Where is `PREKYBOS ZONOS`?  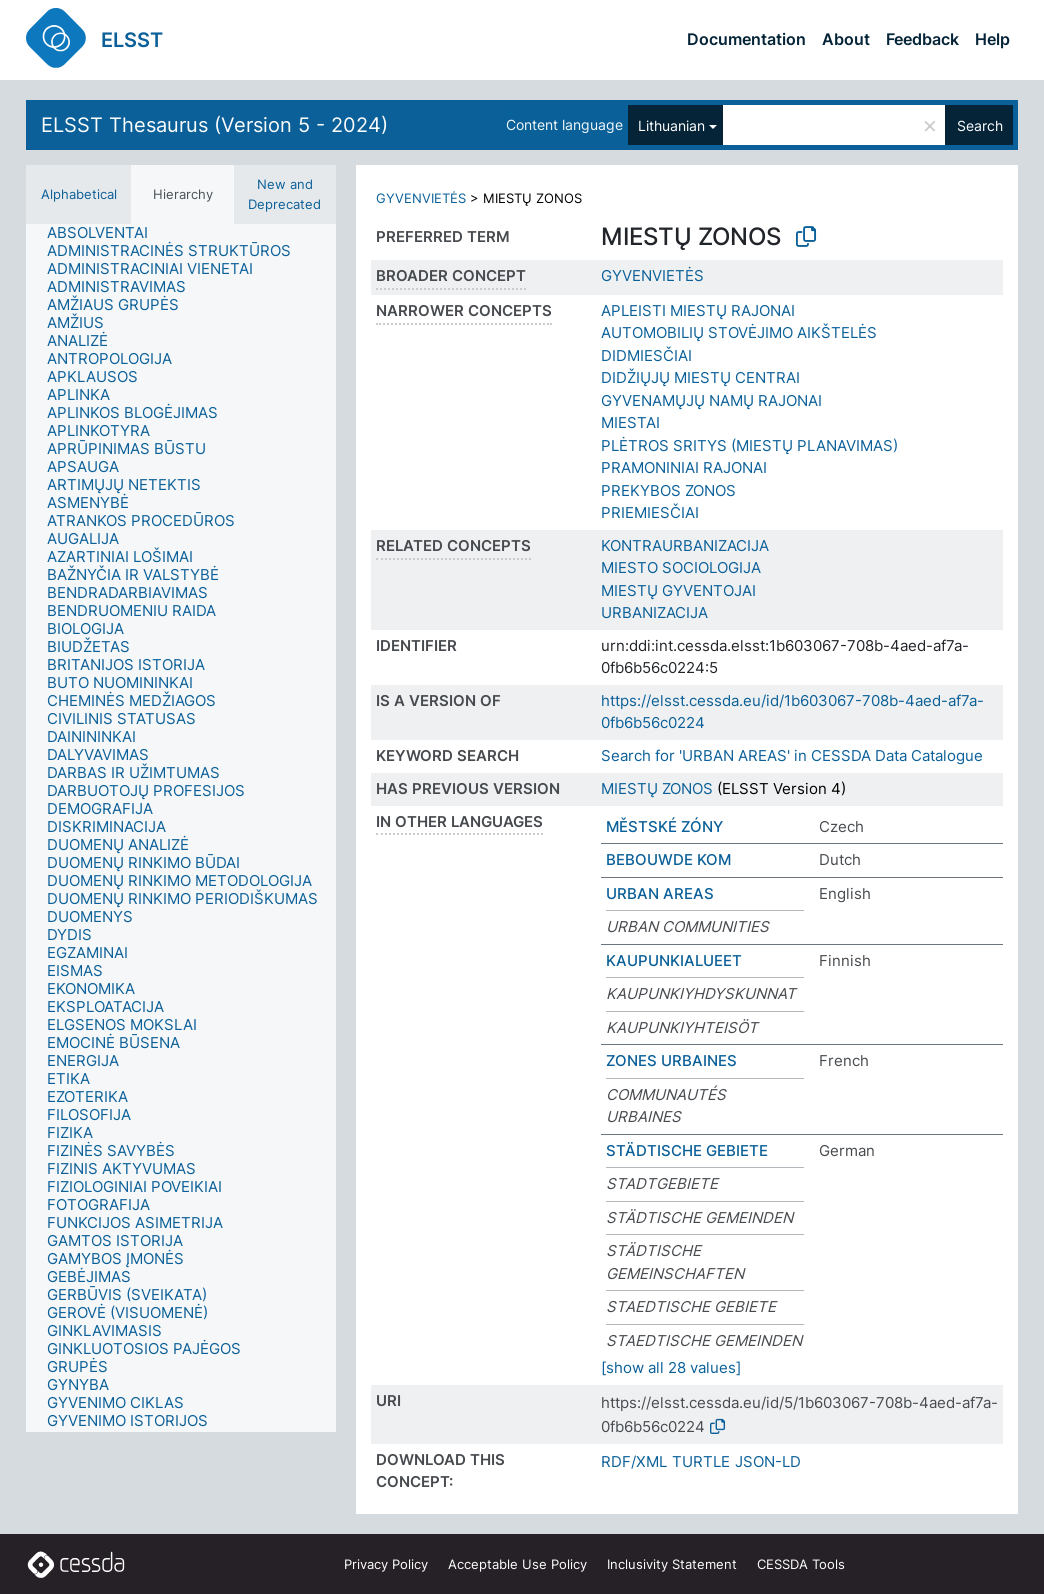
PREKYBOS ZONOS is located at coordinates (668, 490).